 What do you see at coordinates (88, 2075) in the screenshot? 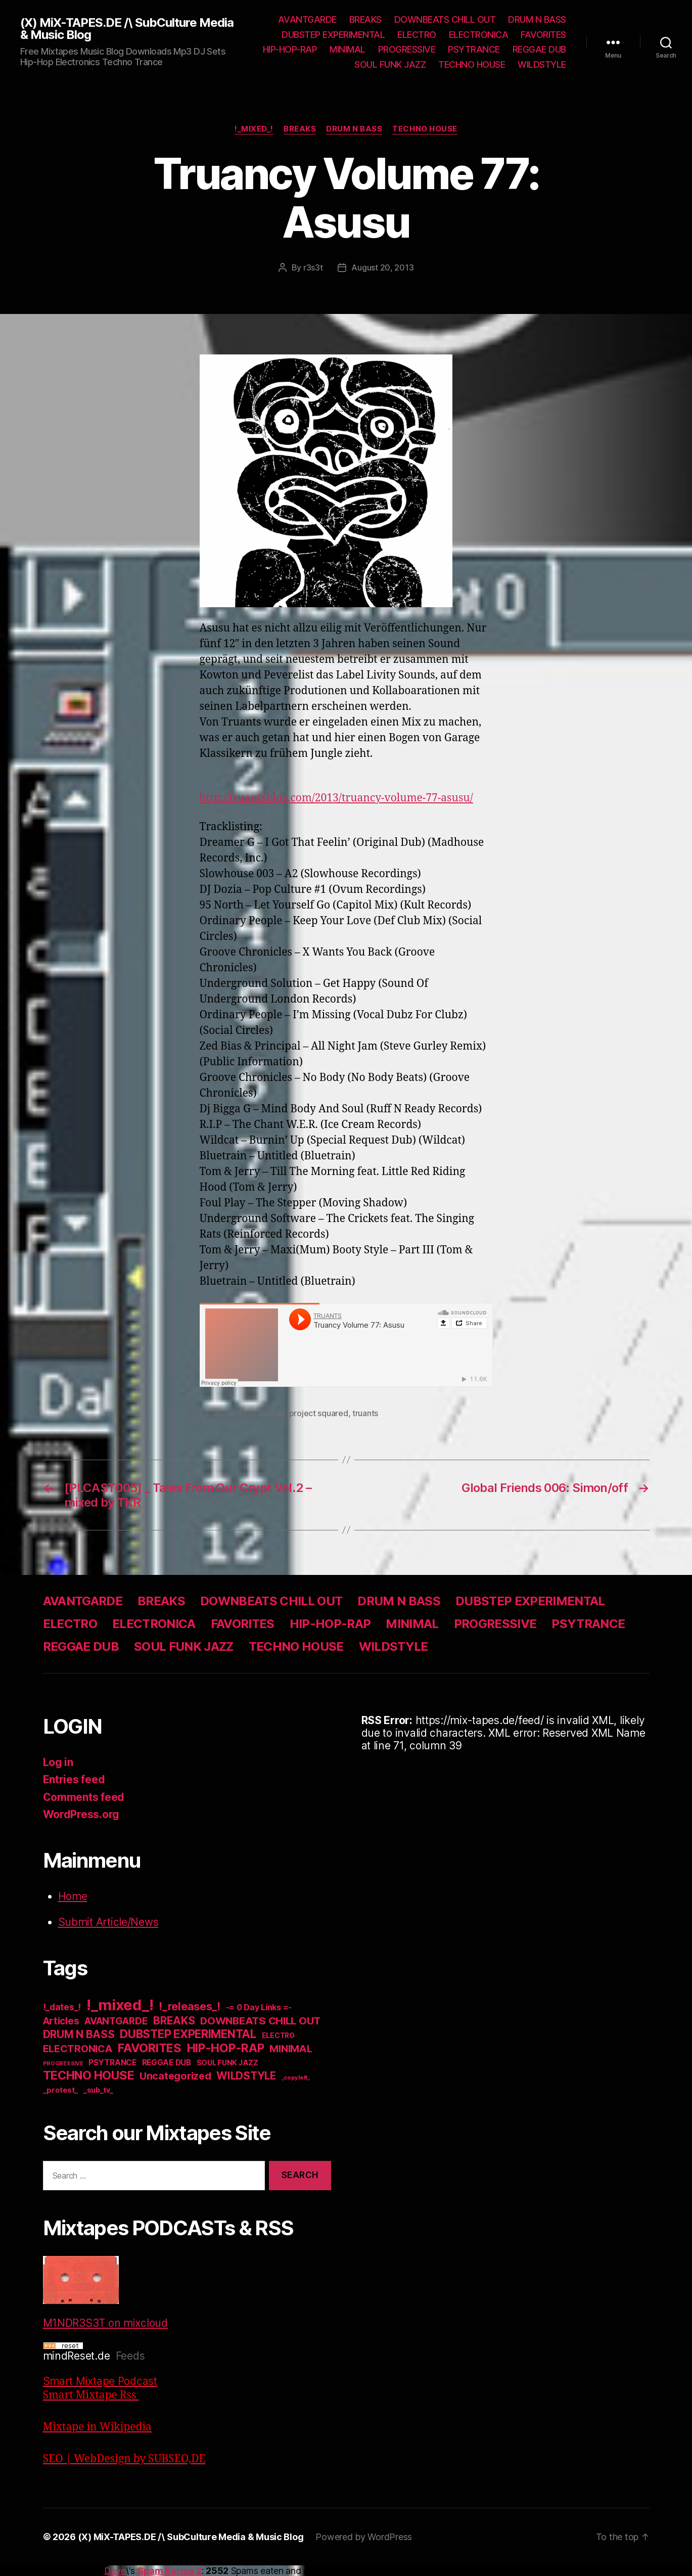
I see `TECHNO HOUSE [TECHNO HOUSE (192 items)]` at bounding box center [88, 2075].